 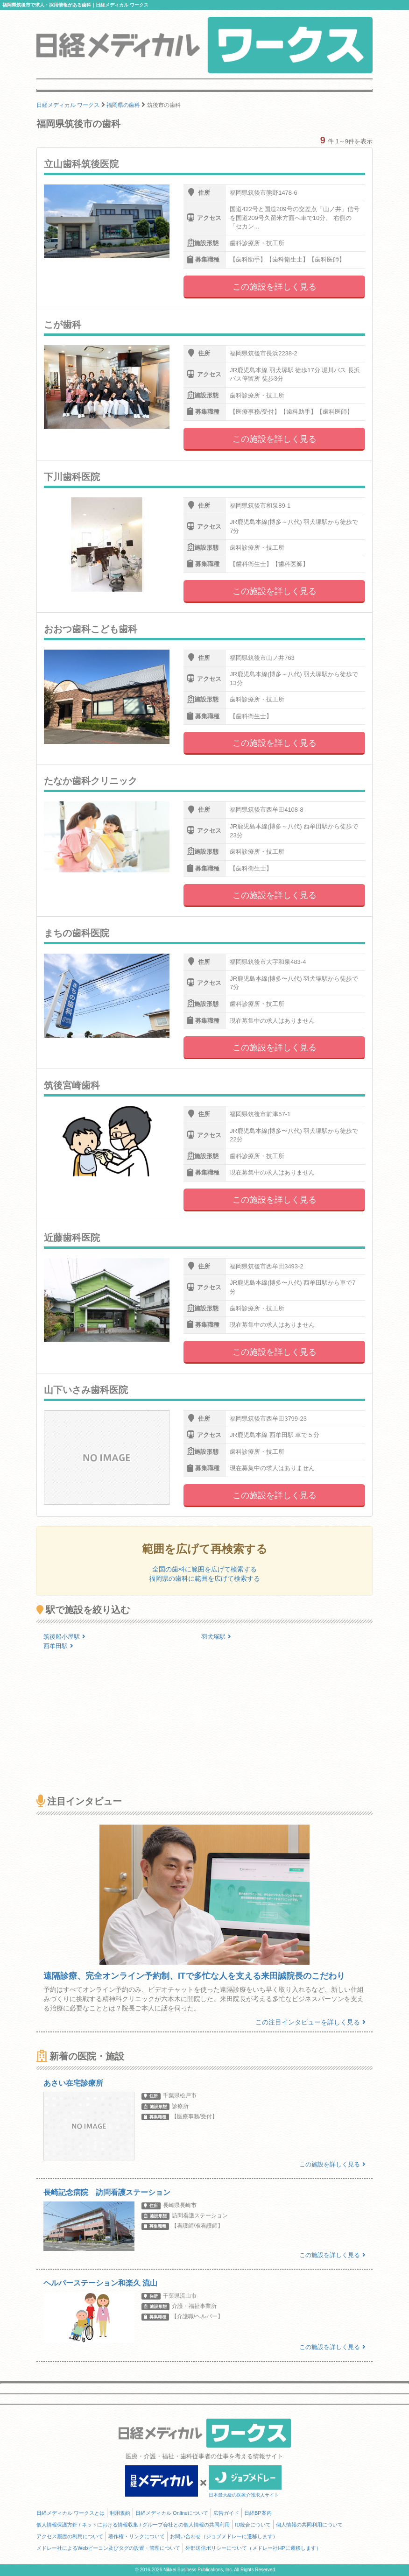 What do you see at coordinates (258, 2513) in the screenshot?
I see `日経BP案内` at bounding box center [258, 2513].